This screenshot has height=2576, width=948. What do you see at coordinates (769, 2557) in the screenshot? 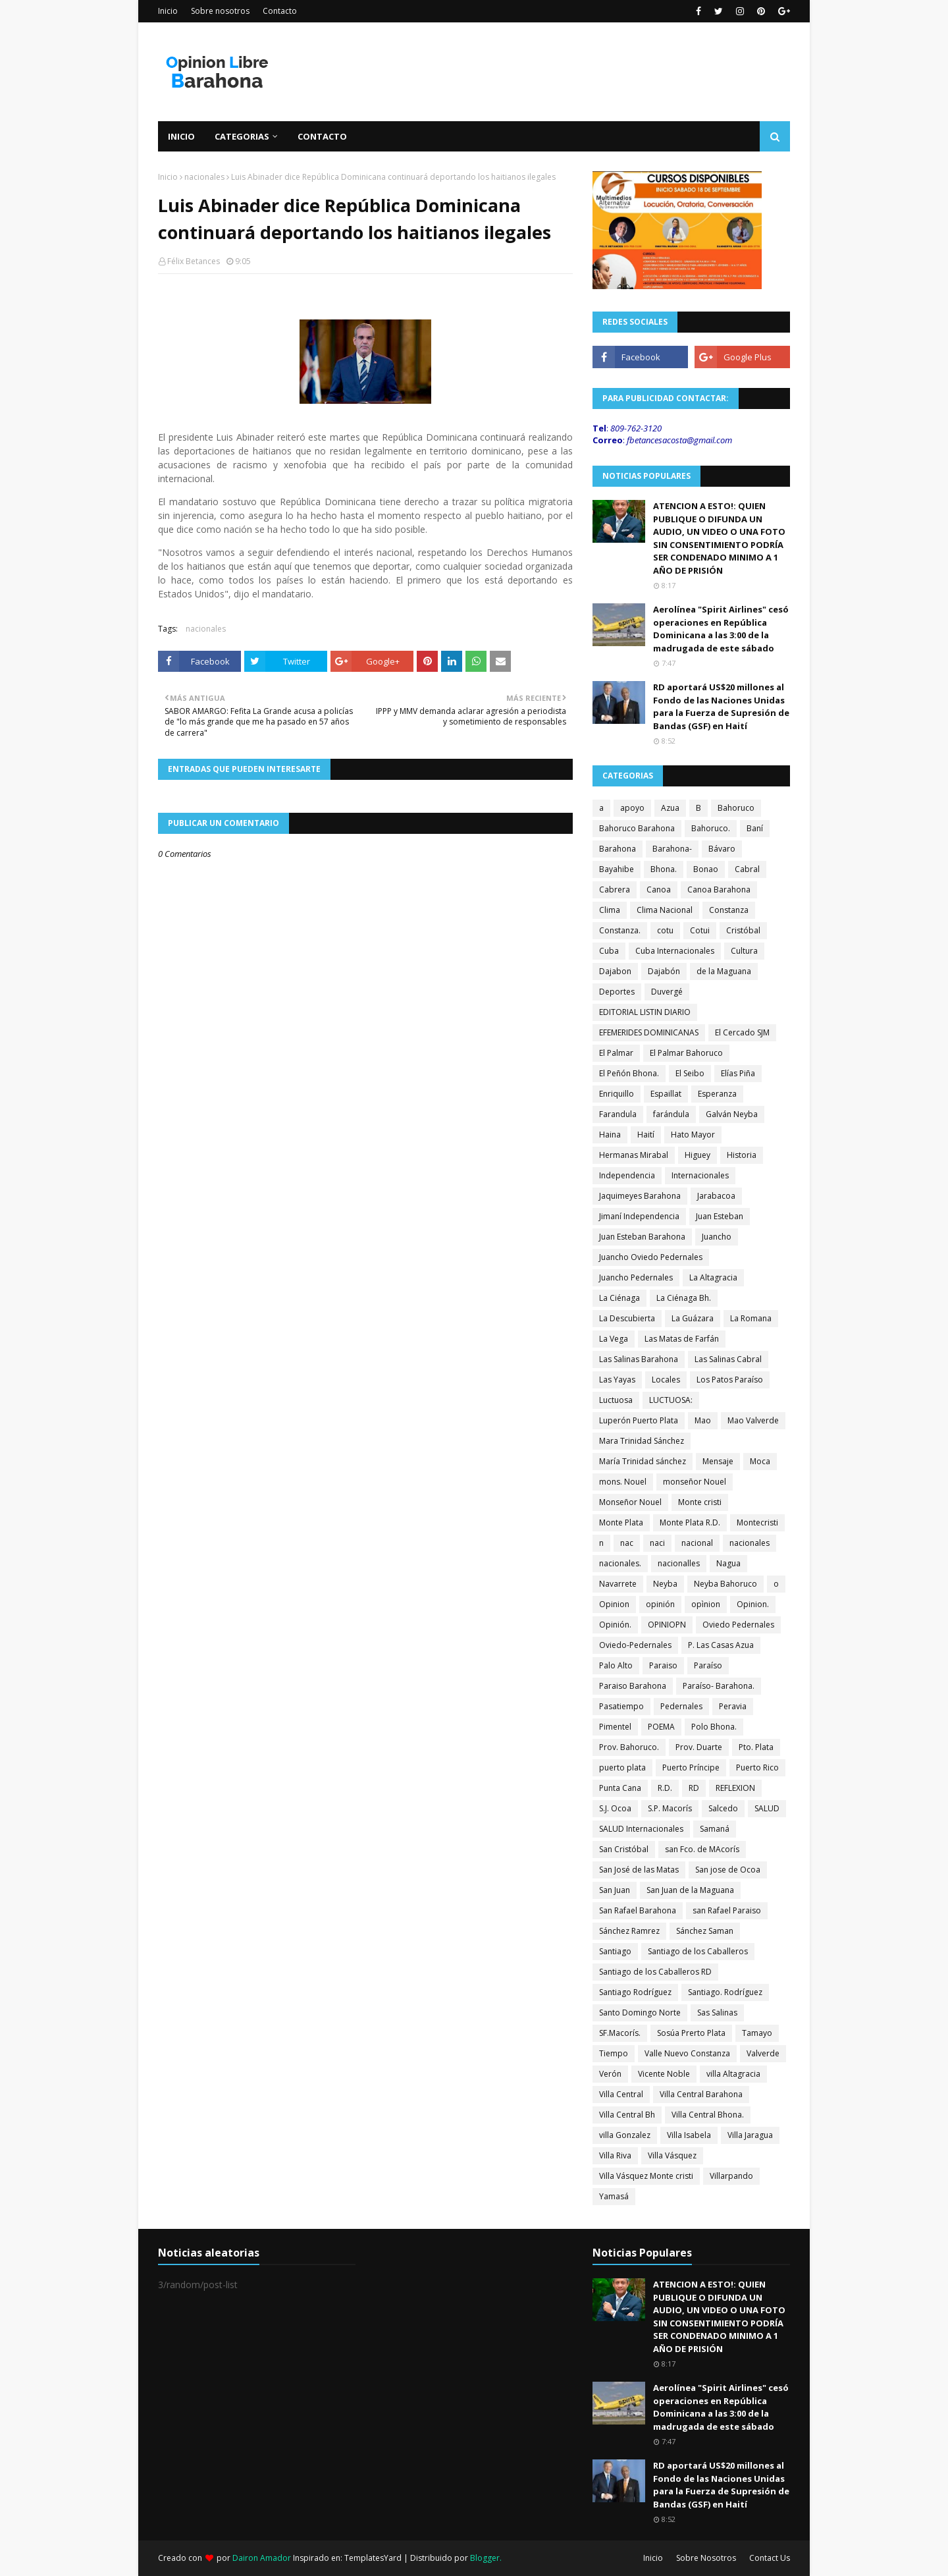
I see `Contact Us` at bounding box center [769, 2557].